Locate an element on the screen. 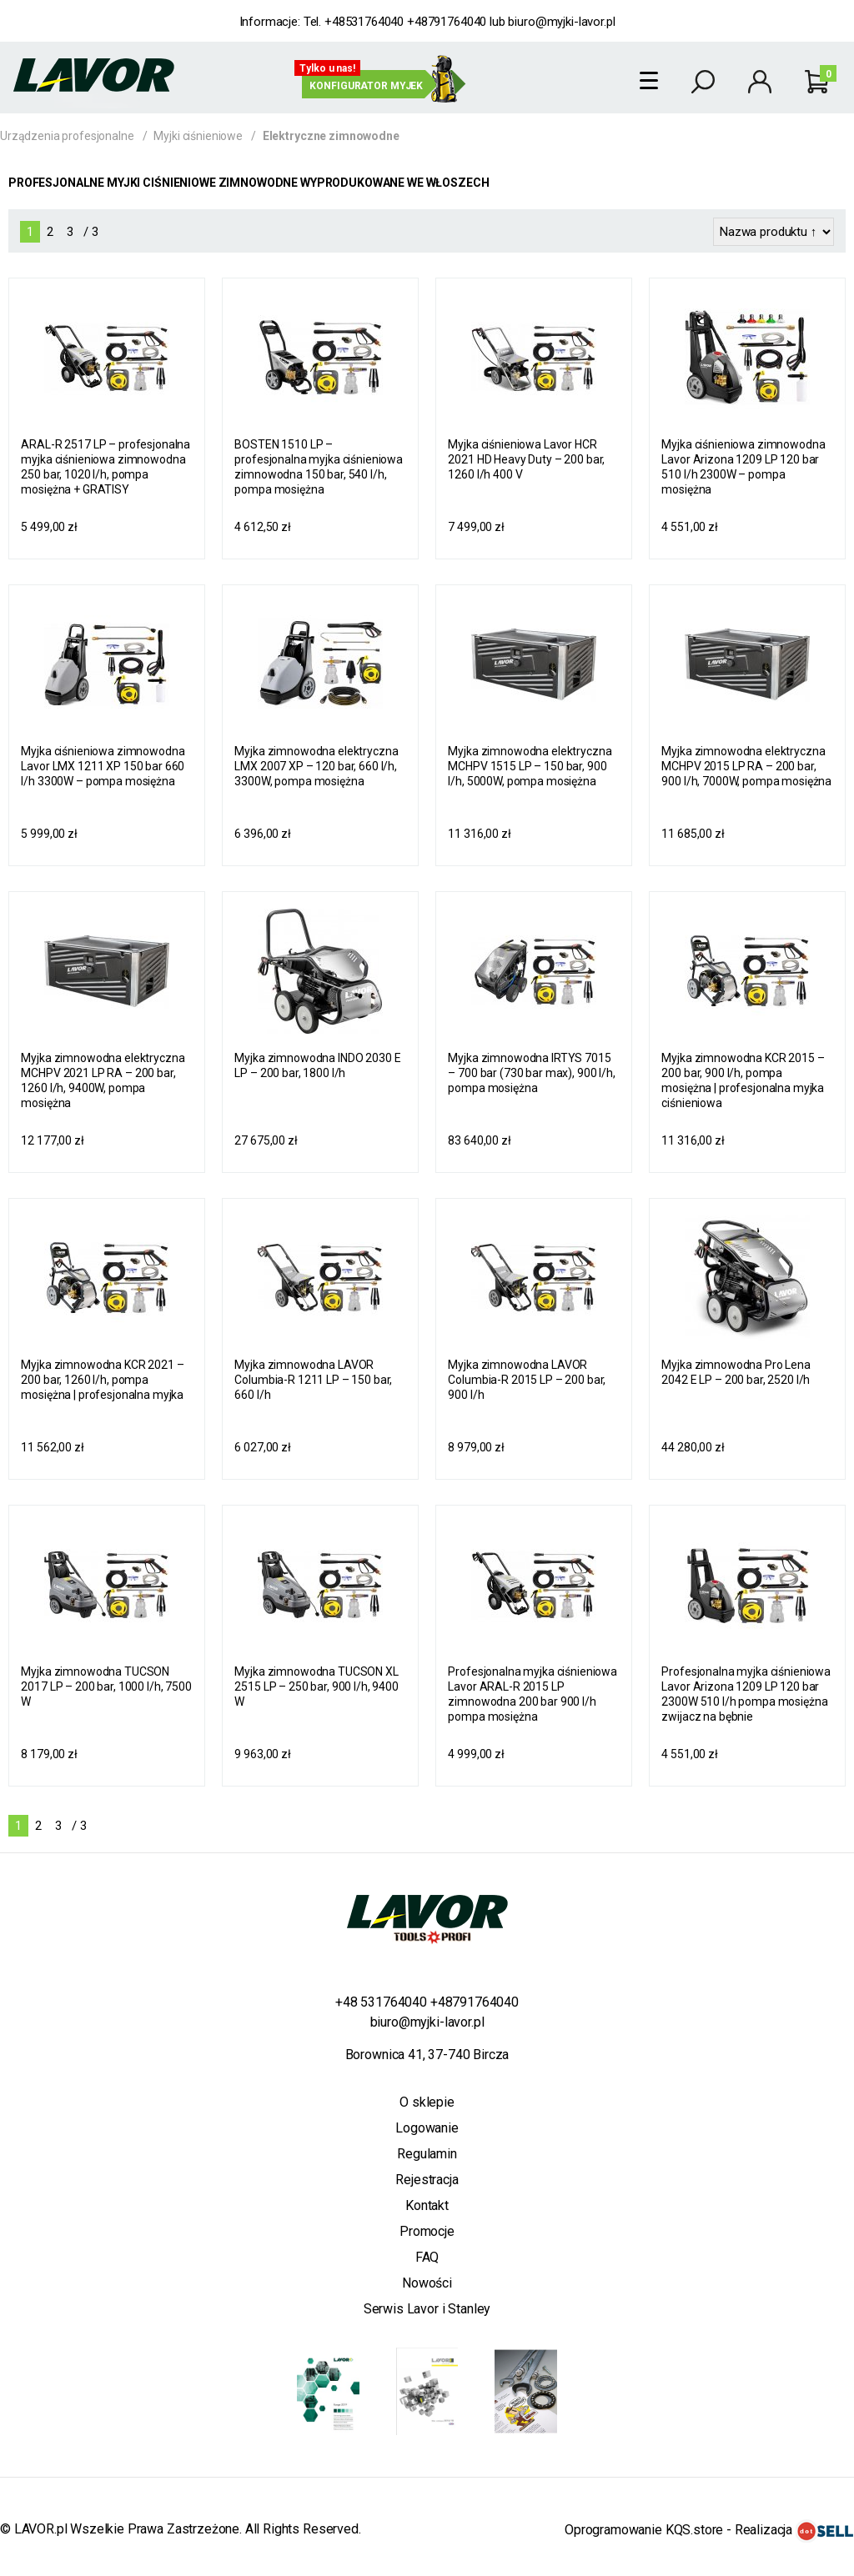 The image size is (854, 2576). Promocje is located at coordinates (427, 2231).